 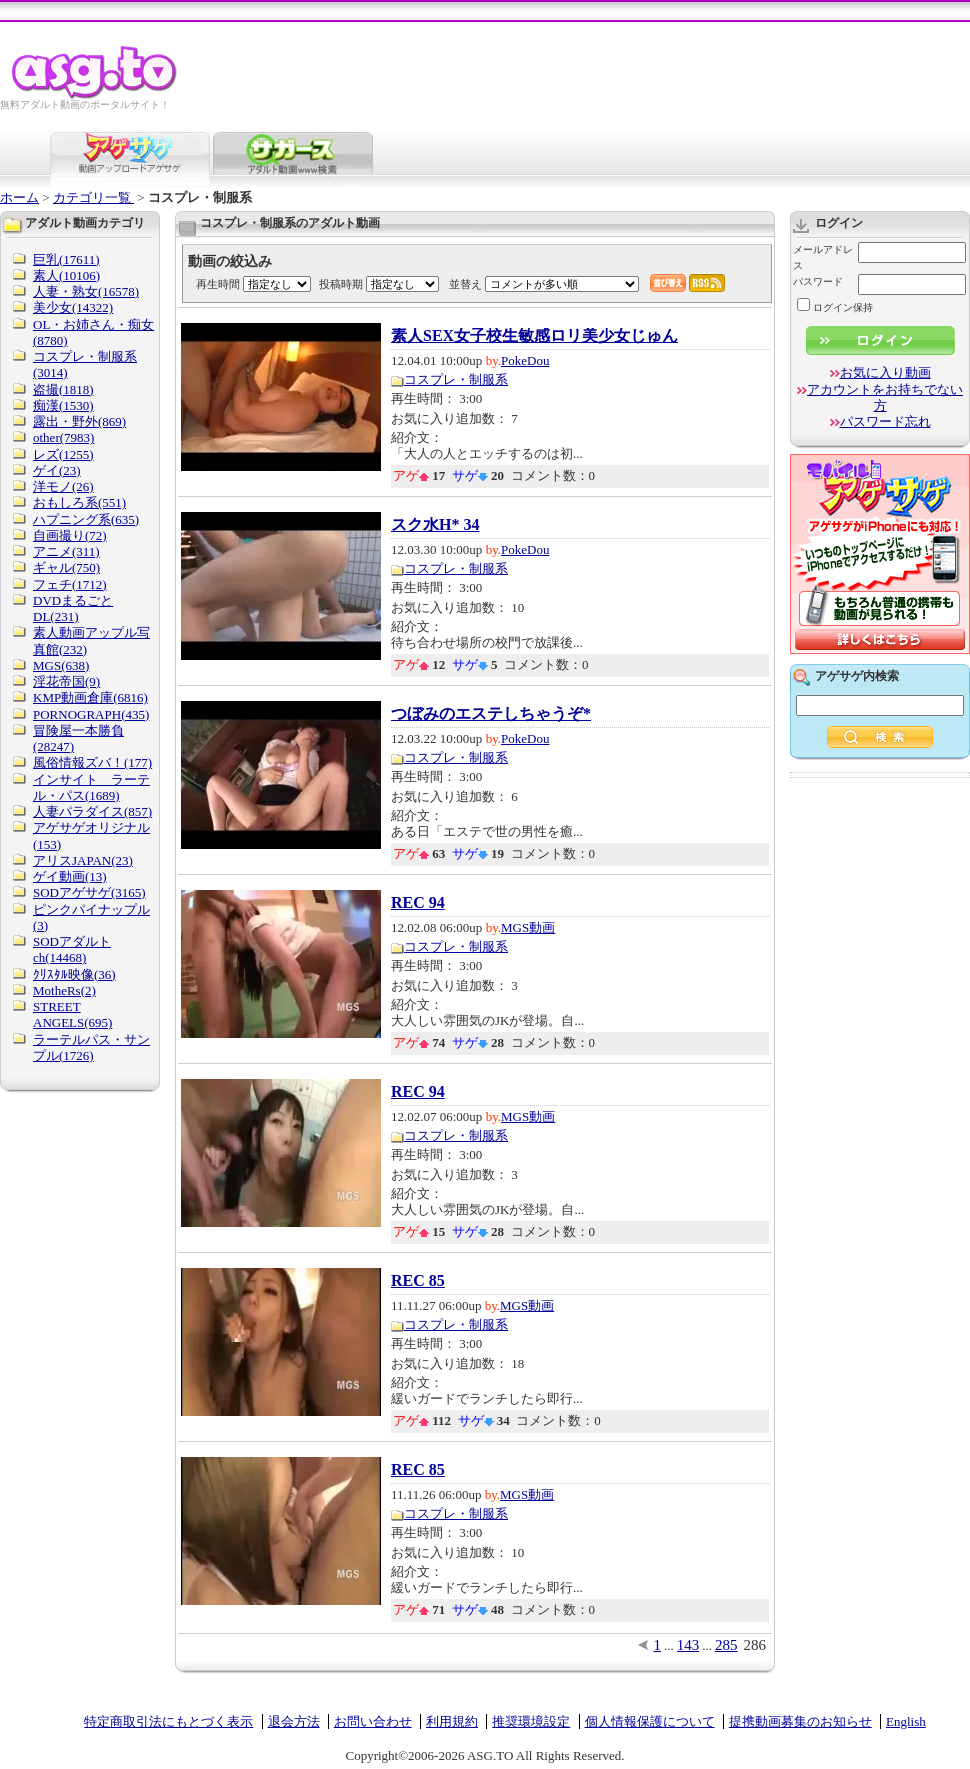 What do you see at coordinates (66, 551) in the screenshot?
I see `アニメ(311)` at bounding box center [66, 551].